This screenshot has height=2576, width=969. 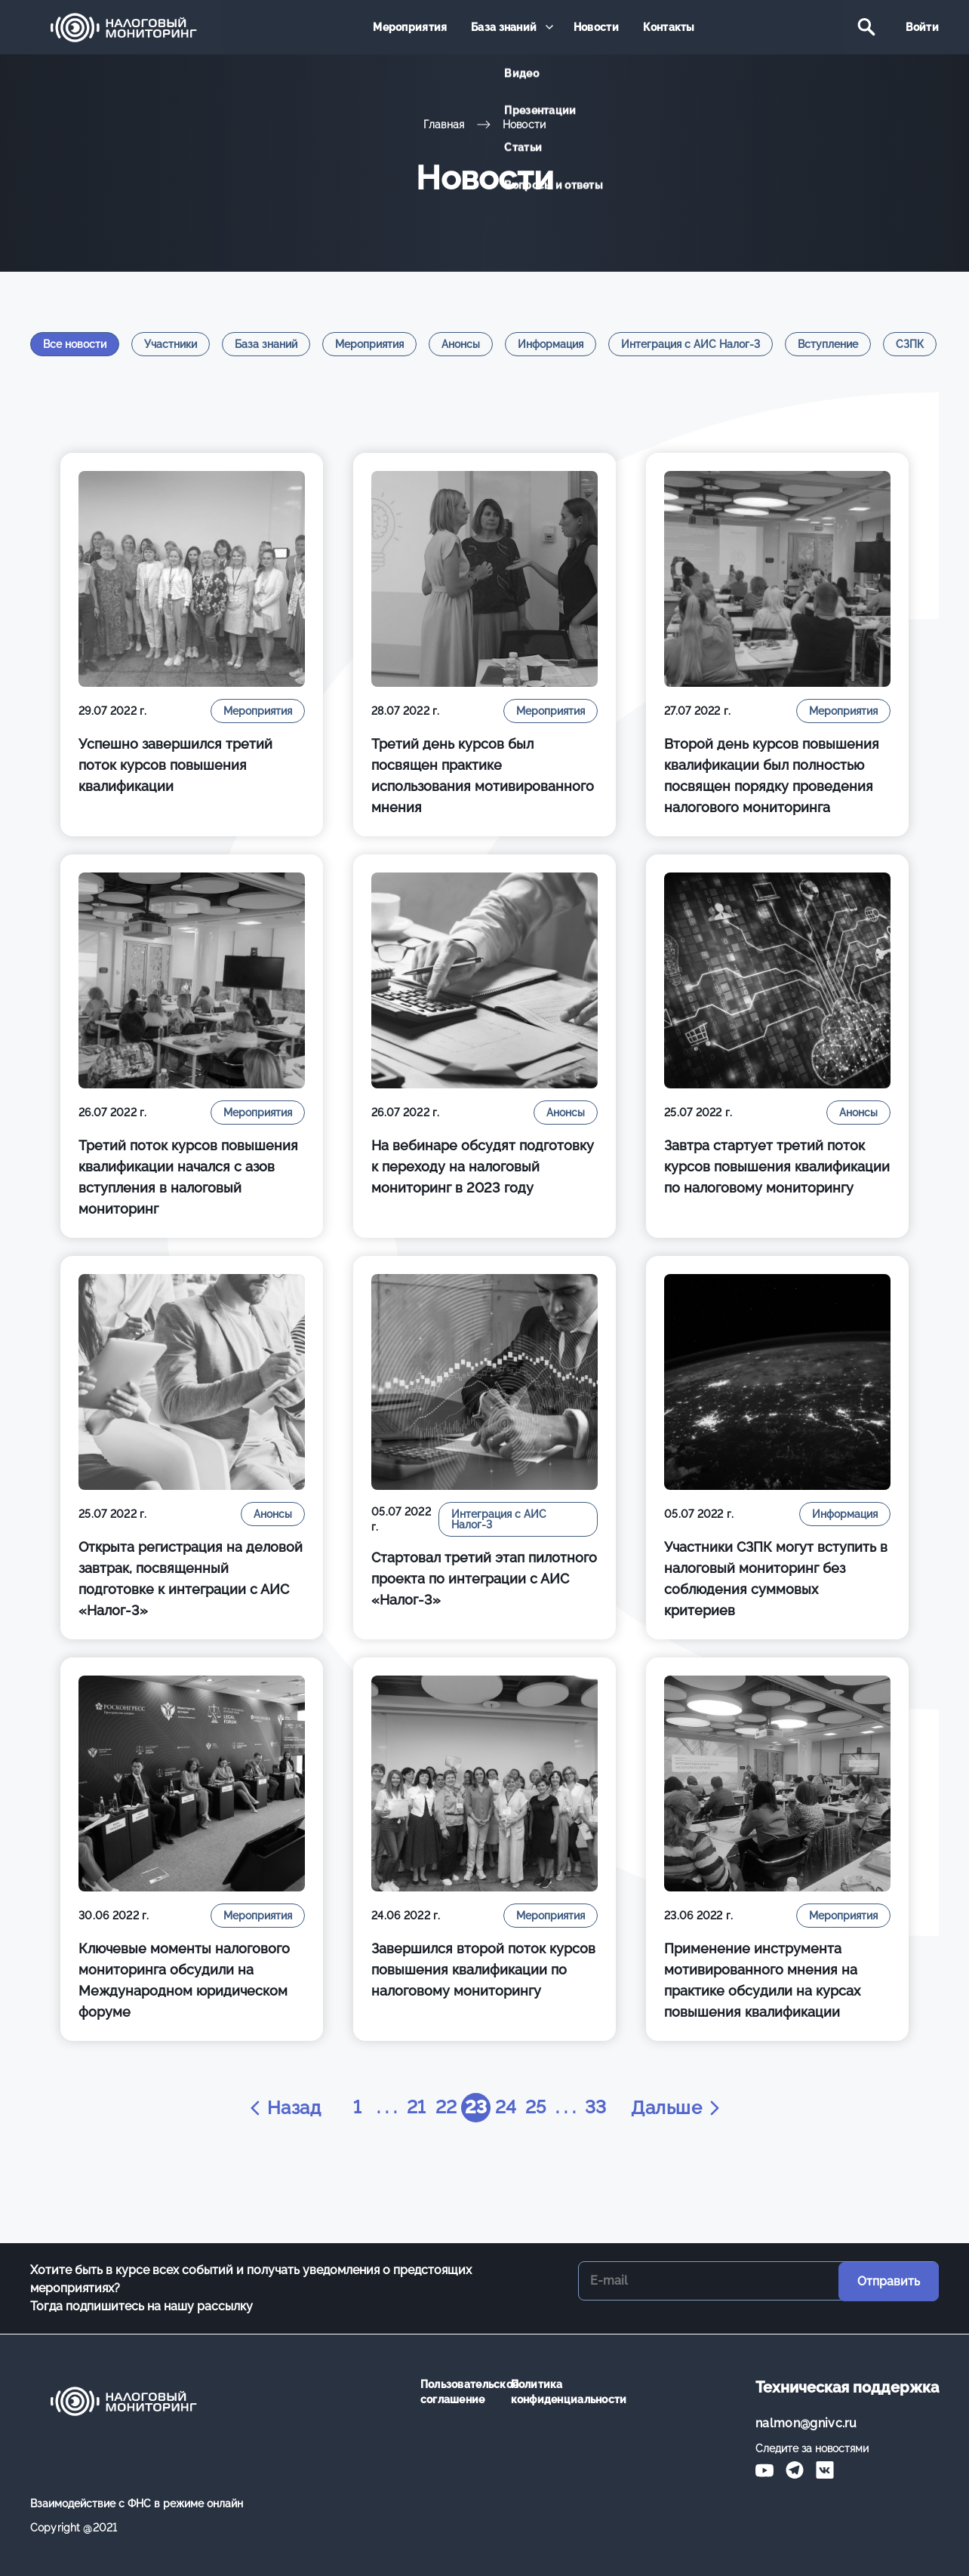 What do you see at coordinates (678, 2108) in the screenshot?
I see `Дальше` at bounding box center [678, 2108].